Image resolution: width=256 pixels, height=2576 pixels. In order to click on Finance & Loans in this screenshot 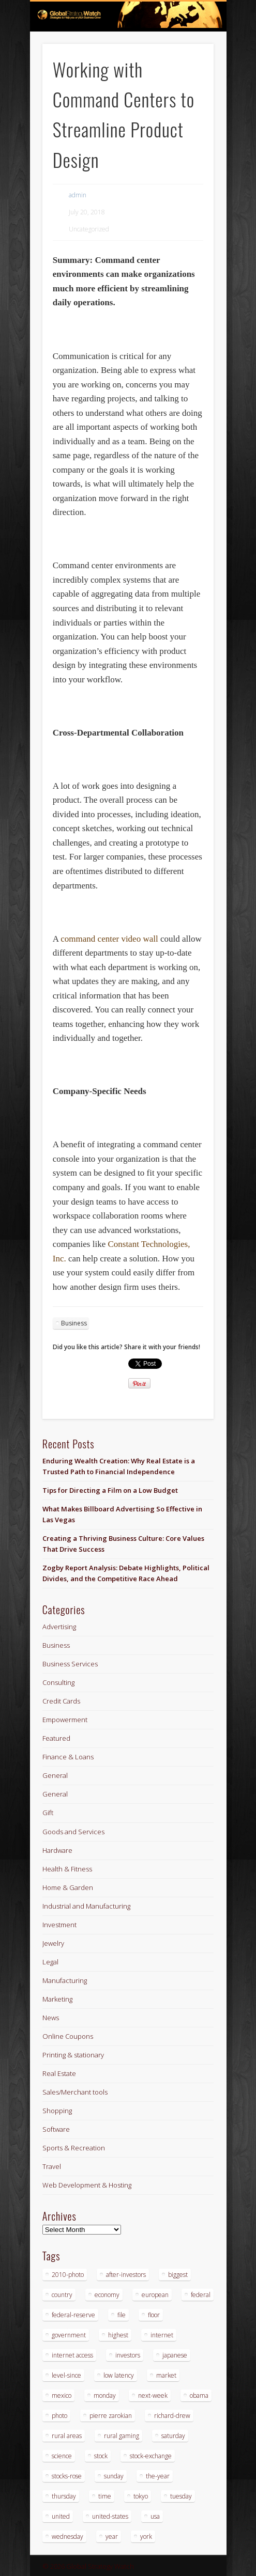, I will do `click(68, 1756)`.